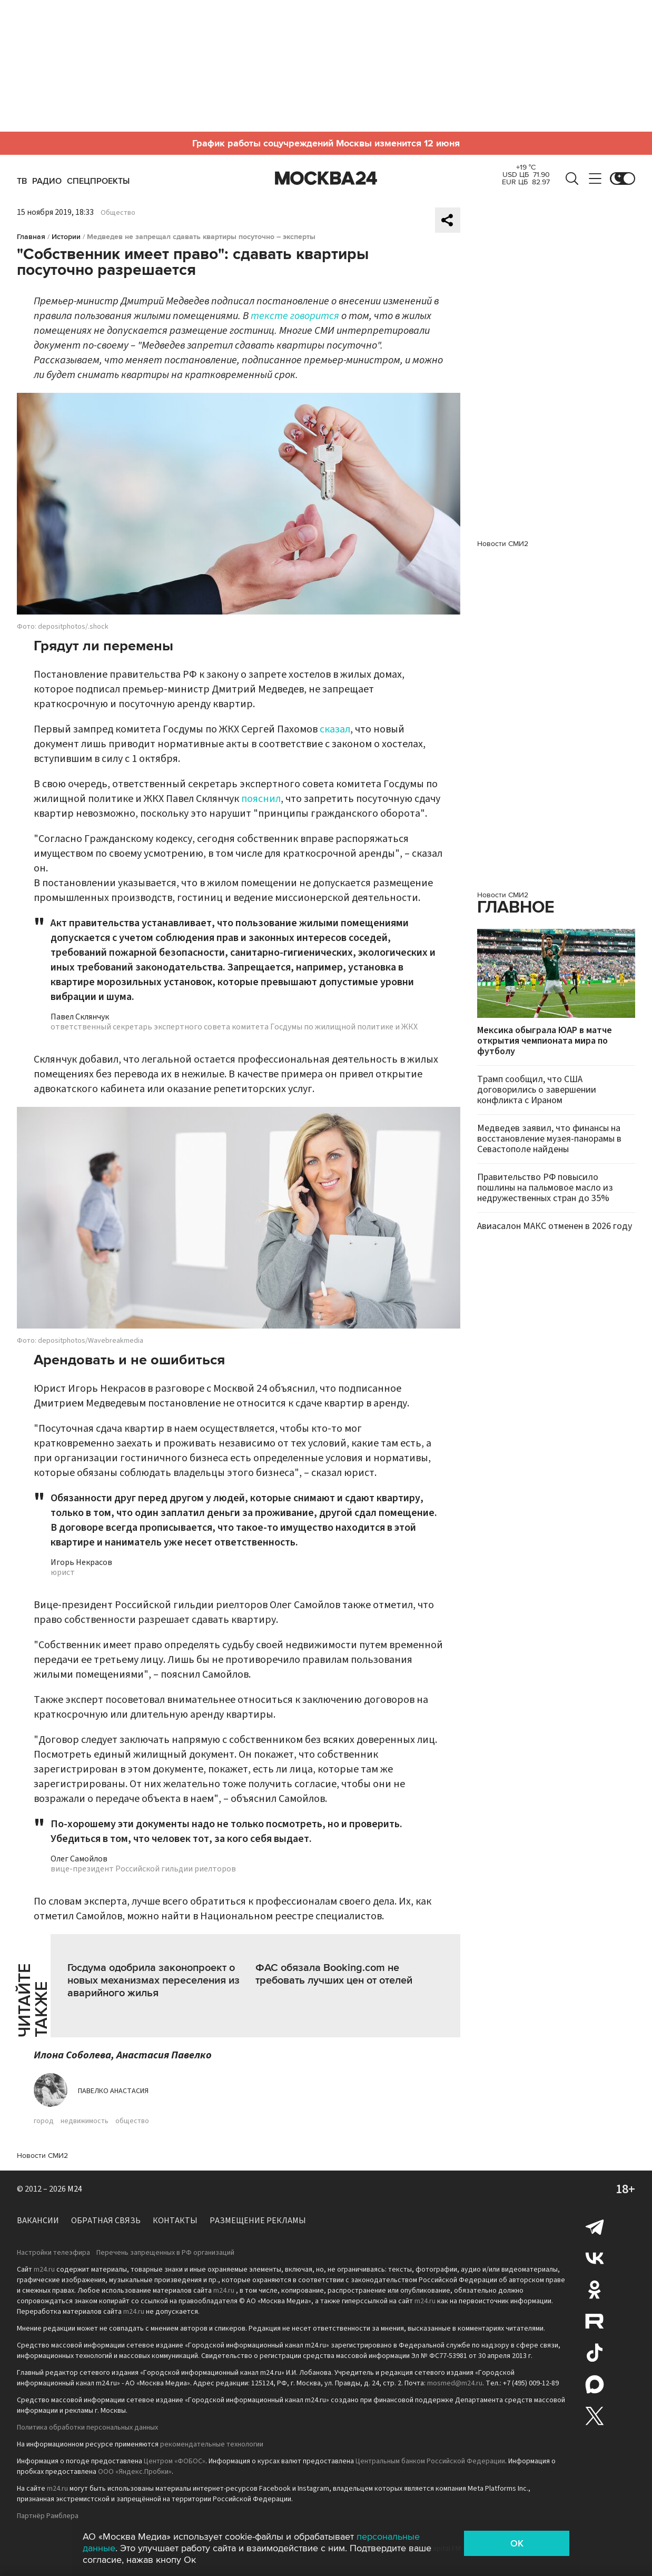  Describe the element at coordinates (261, 798) in the screenshot. I see `пояснил` at that location.